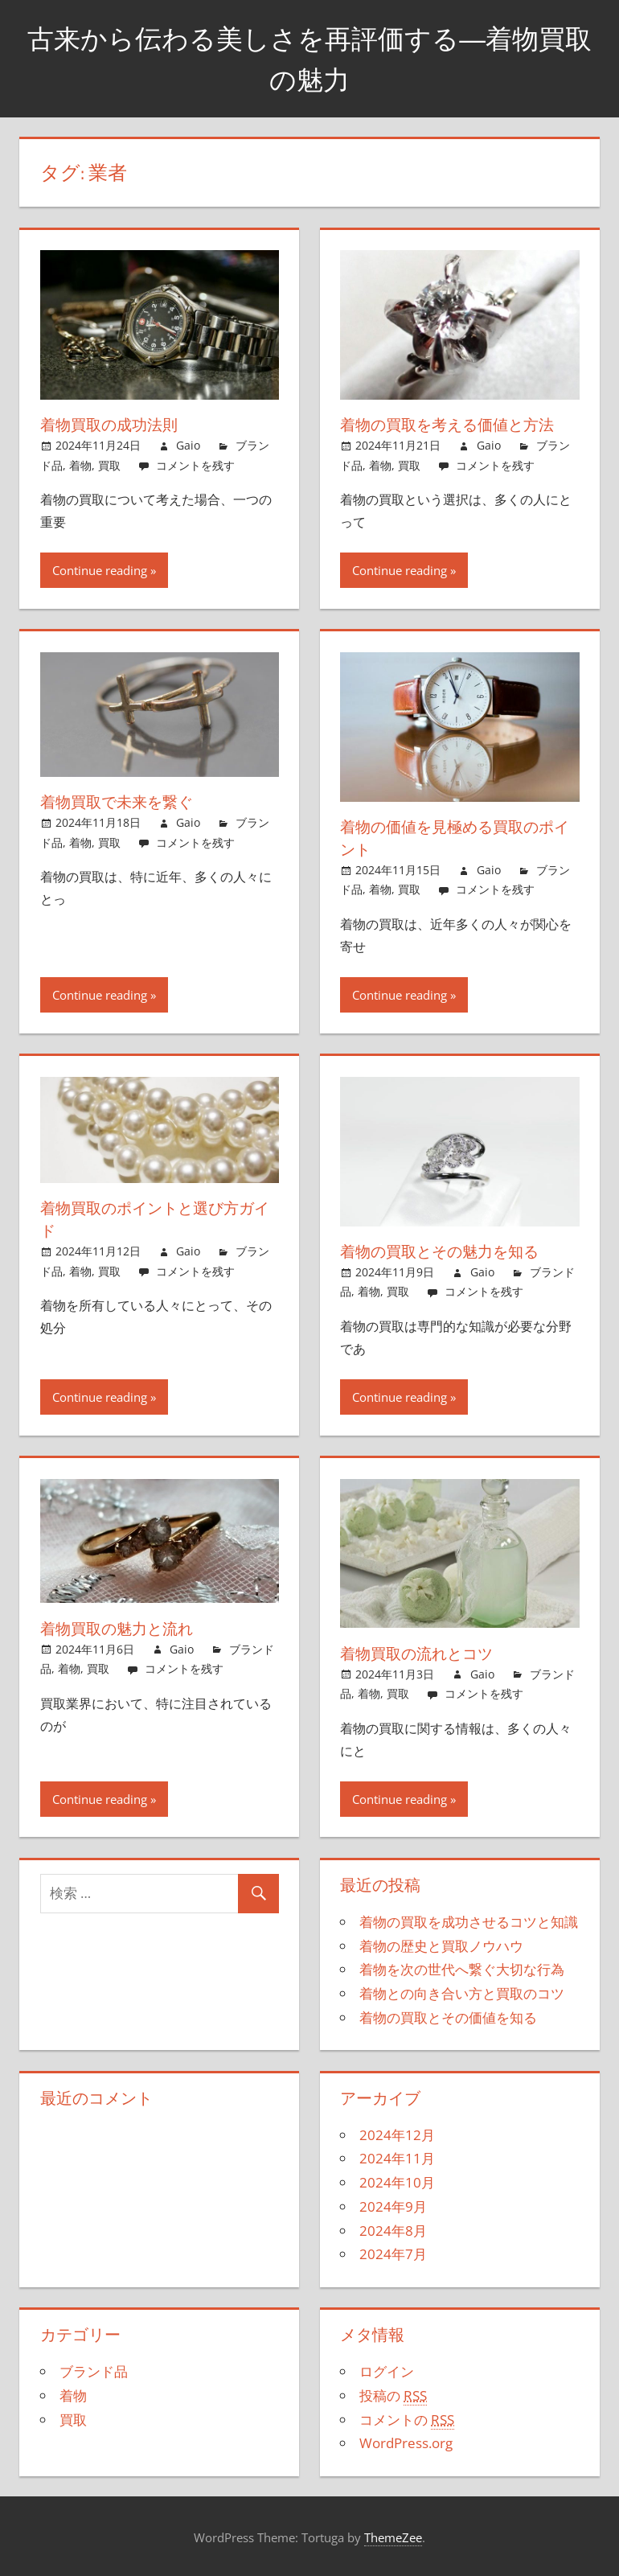 Image resolution: width=619 pixels, height=2576 pixels. I want to click on 2024年7月, so click(393, 2254).